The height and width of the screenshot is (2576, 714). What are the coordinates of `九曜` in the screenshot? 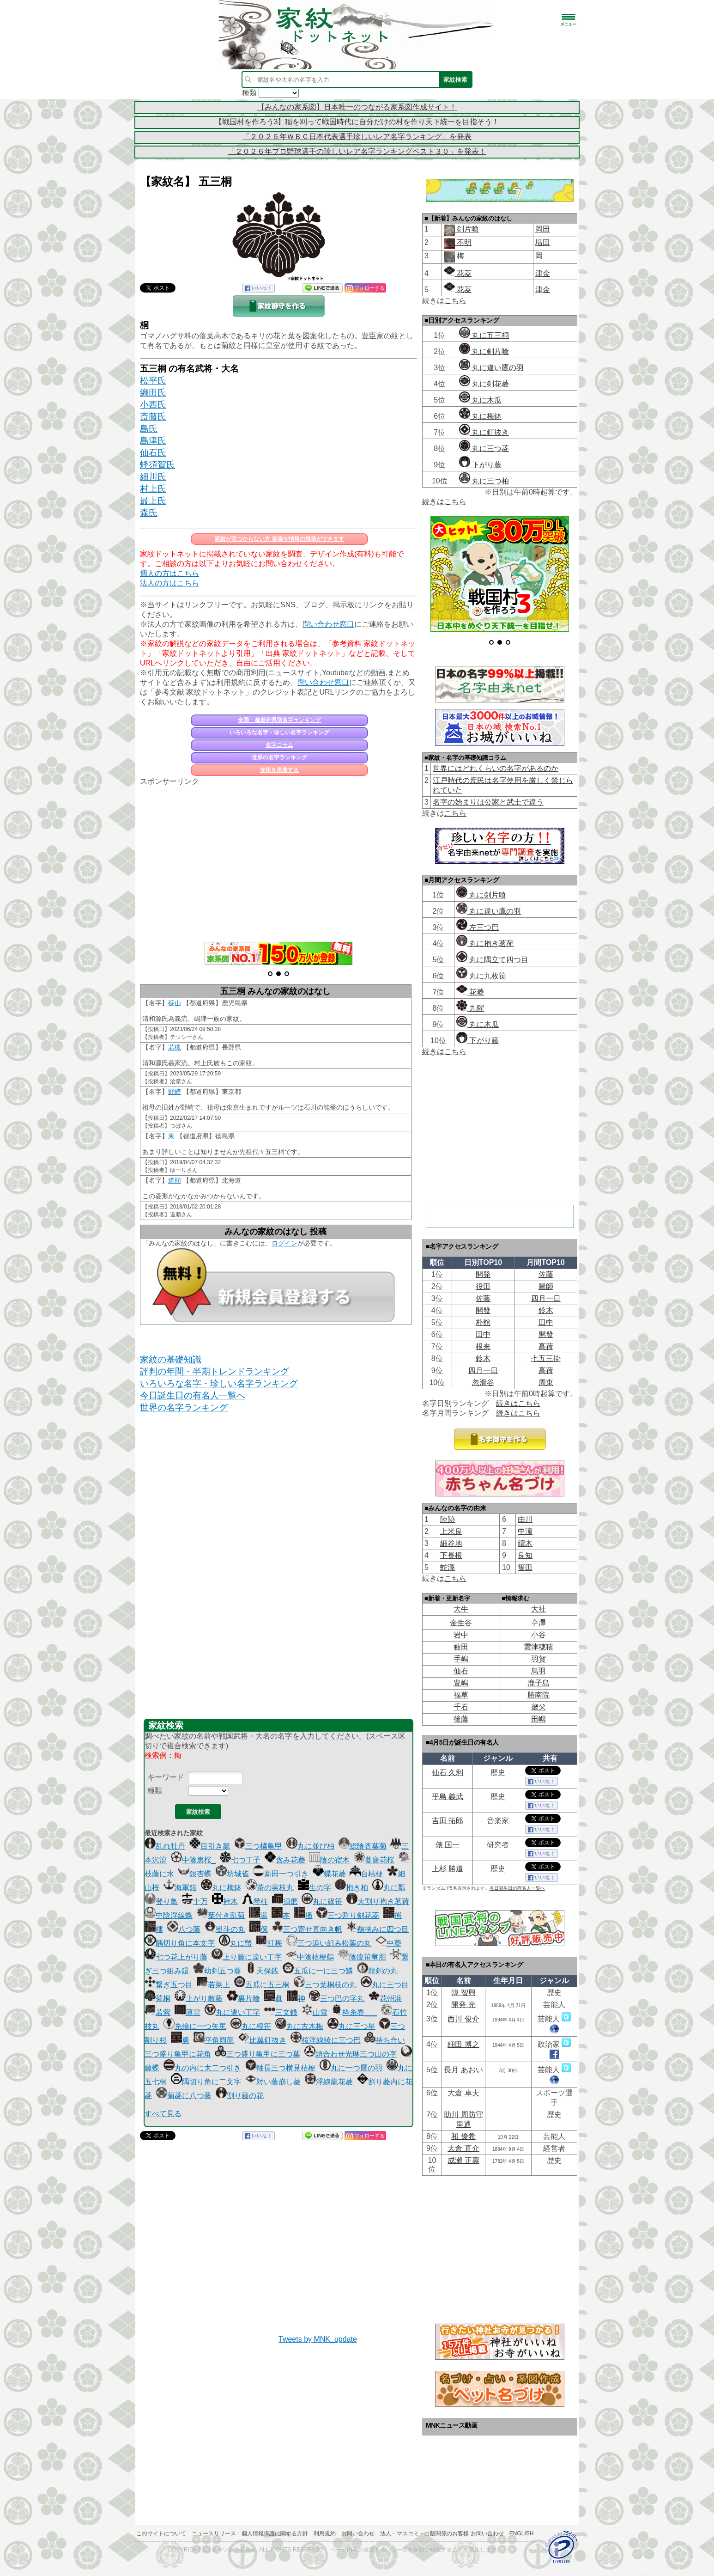 It's located at (470, 1008).